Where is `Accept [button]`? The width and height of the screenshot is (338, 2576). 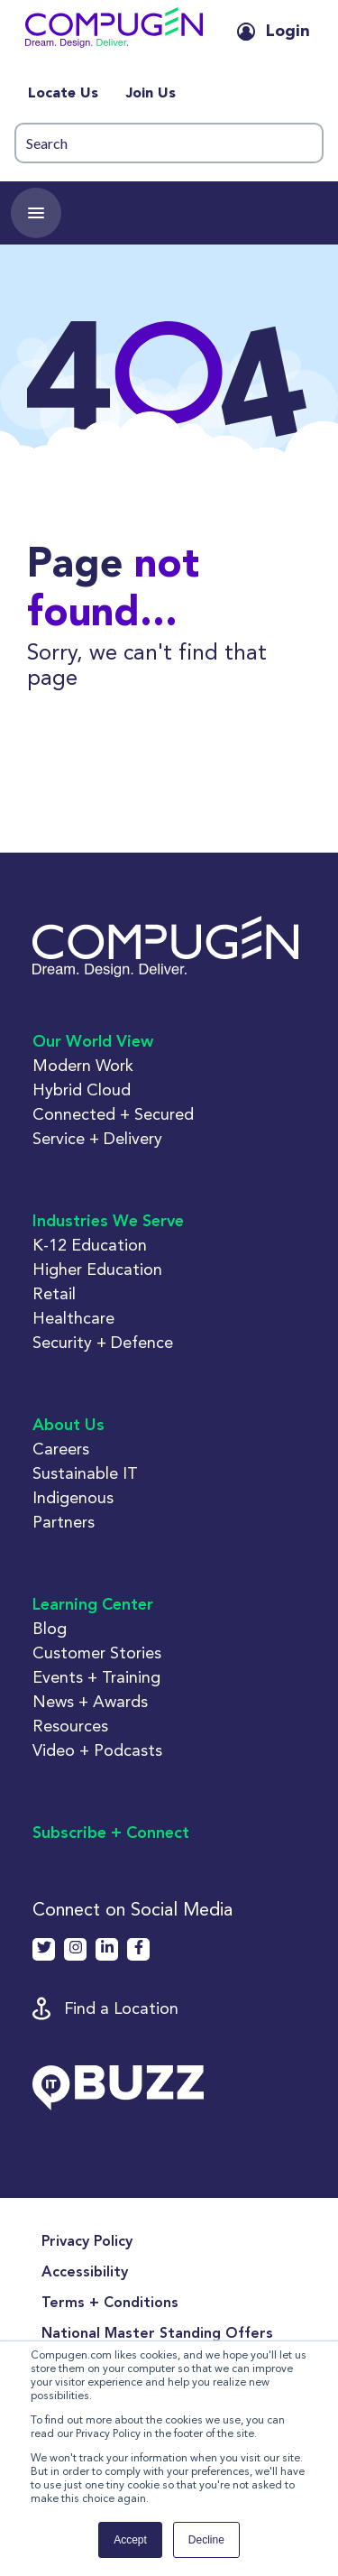 Accept [button] is located at coordinates (130, 2540).